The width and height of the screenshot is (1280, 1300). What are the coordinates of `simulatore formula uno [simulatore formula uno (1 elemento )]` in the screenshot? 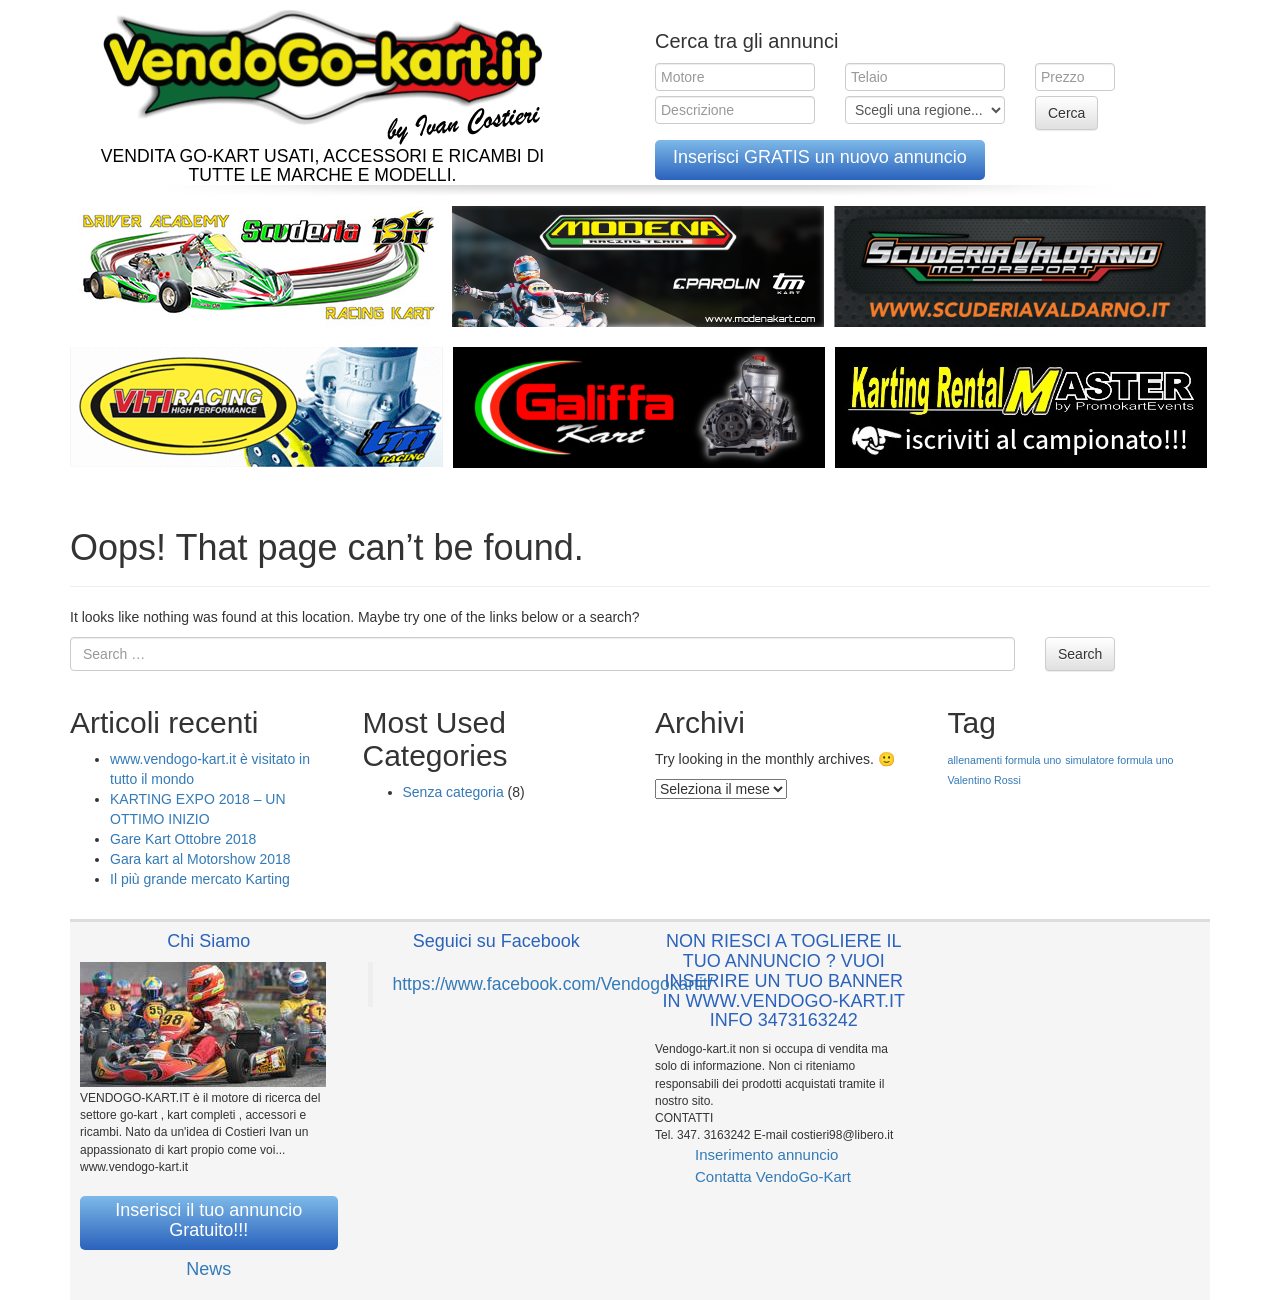 It's located at (1119, 760).